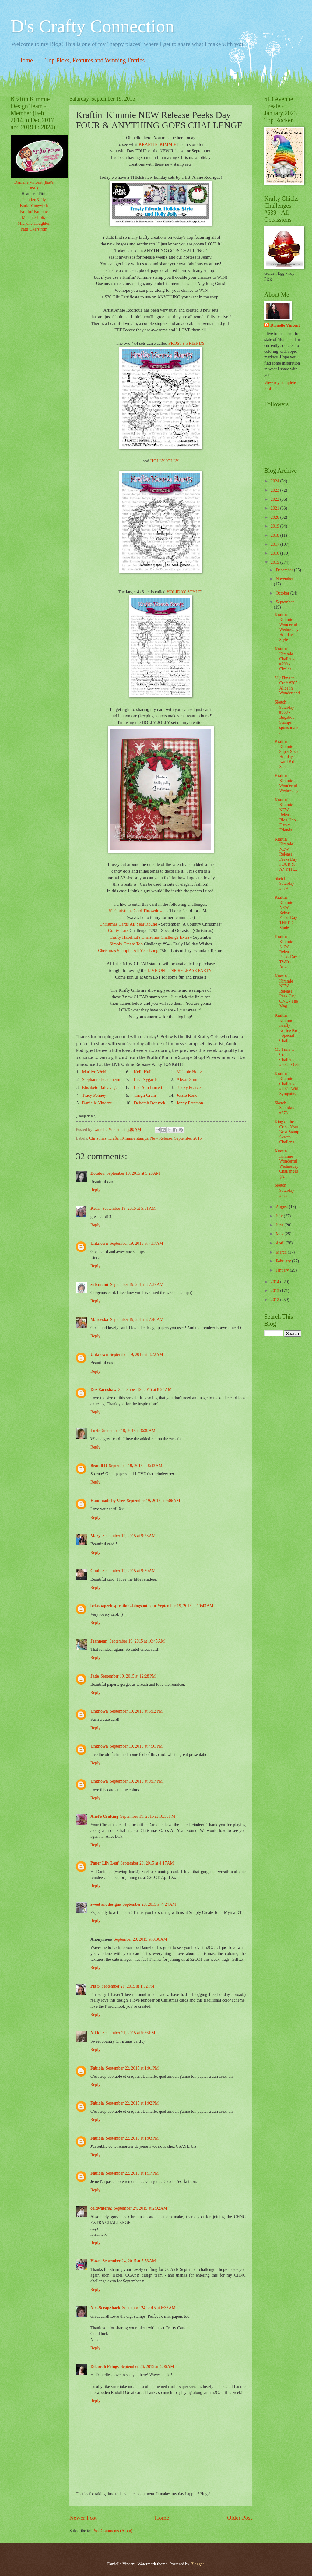  Describe the element at coordinates (148, 1087) in the screenshot. I see `Lee Ann Barrett` at that location.